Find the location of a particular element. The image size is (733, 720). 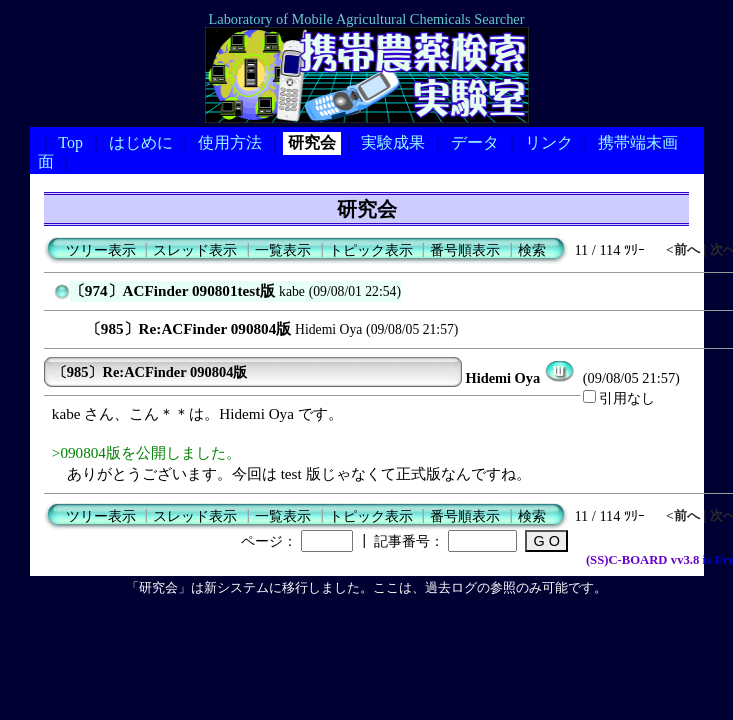

vv3.8 is located at coordinates (685, 560).